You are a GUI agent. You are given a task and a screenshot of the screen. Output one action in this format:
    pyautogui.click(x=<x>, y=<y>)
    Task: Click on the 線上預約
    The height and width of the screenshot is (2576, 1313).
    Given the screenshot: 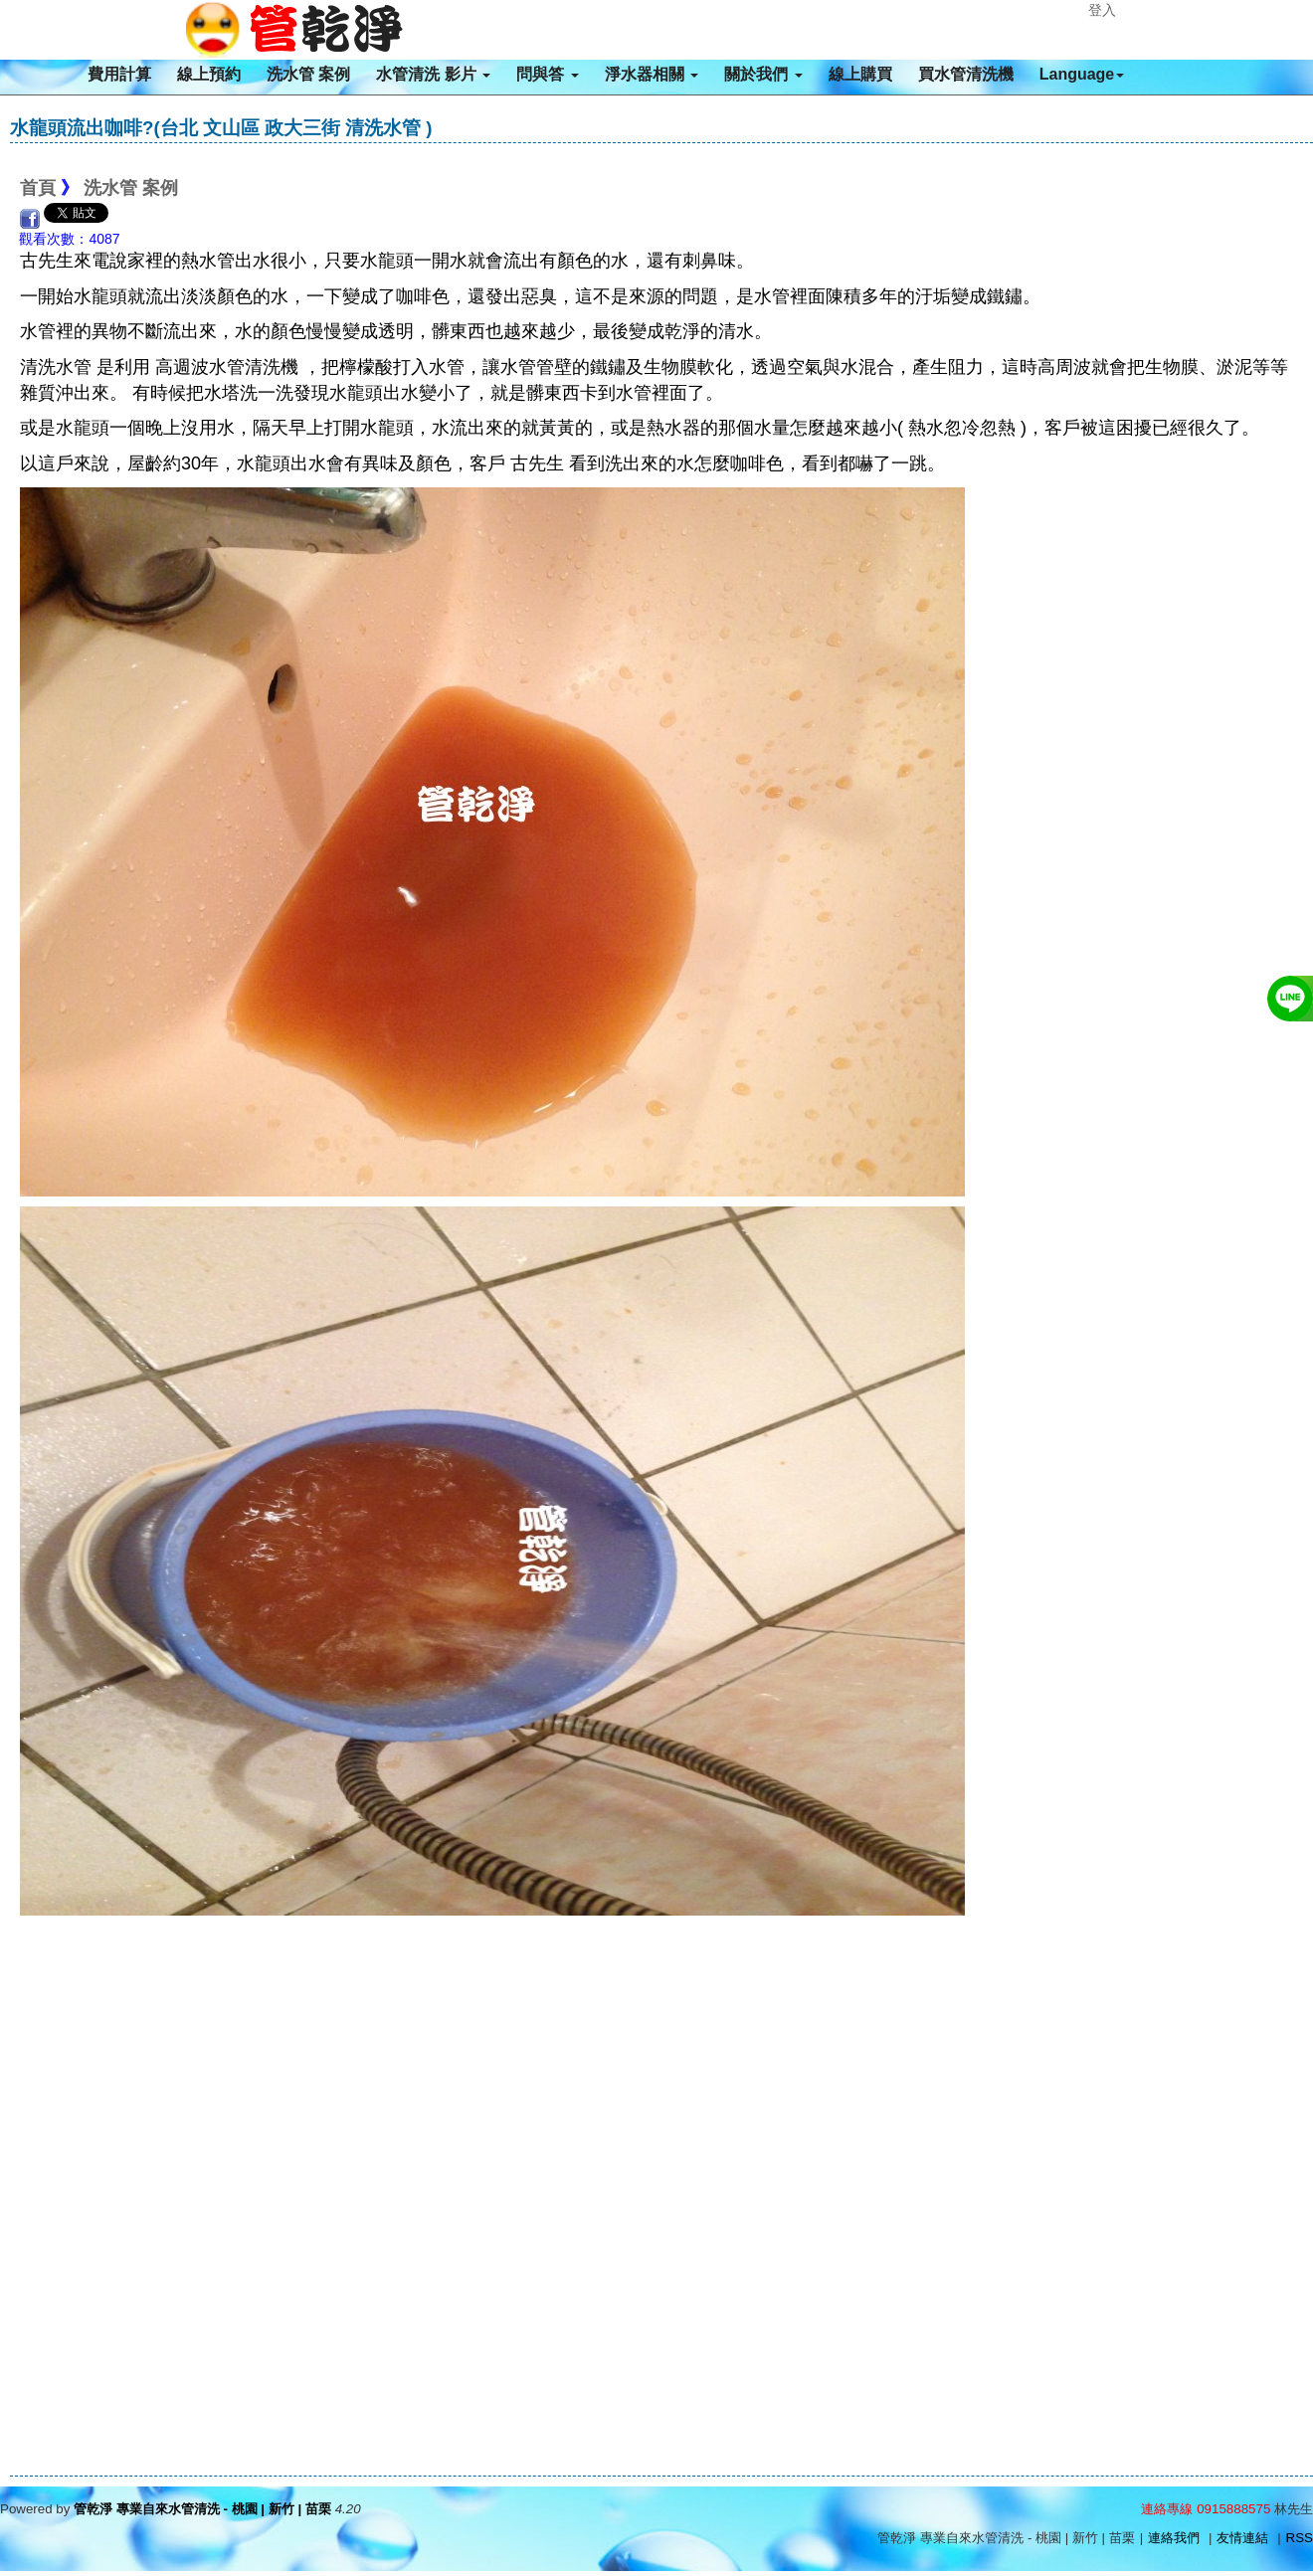 What is the action you would take?
    pyautogui.click(x=209, y=74)
    